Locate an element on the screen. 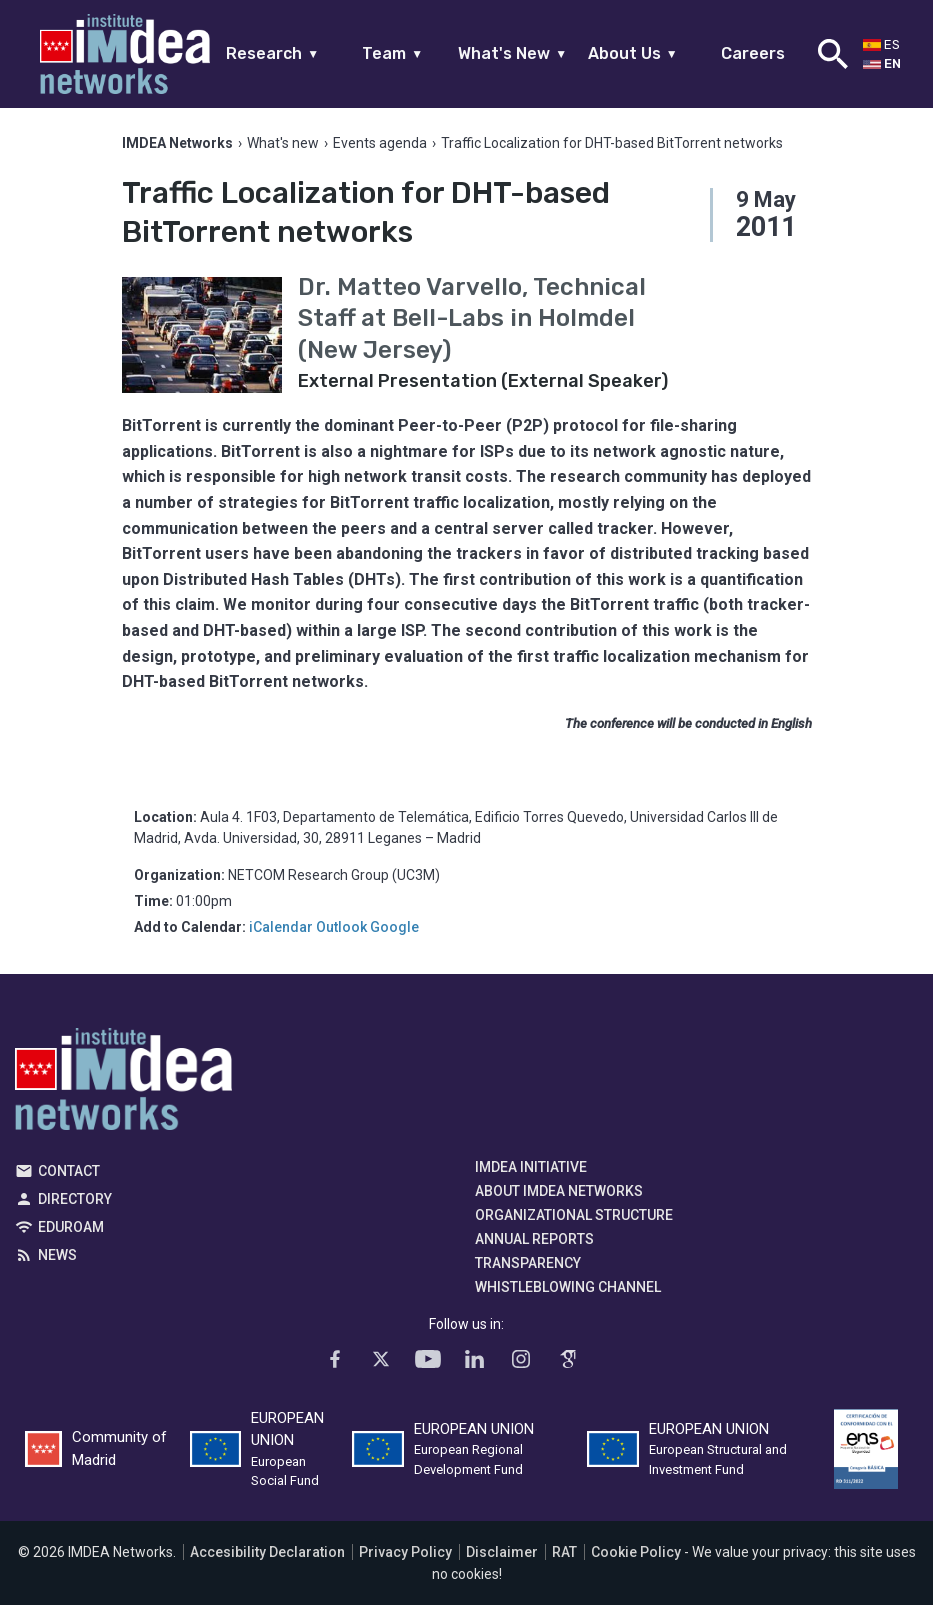  Directory is located at coordinates (75, 1203).